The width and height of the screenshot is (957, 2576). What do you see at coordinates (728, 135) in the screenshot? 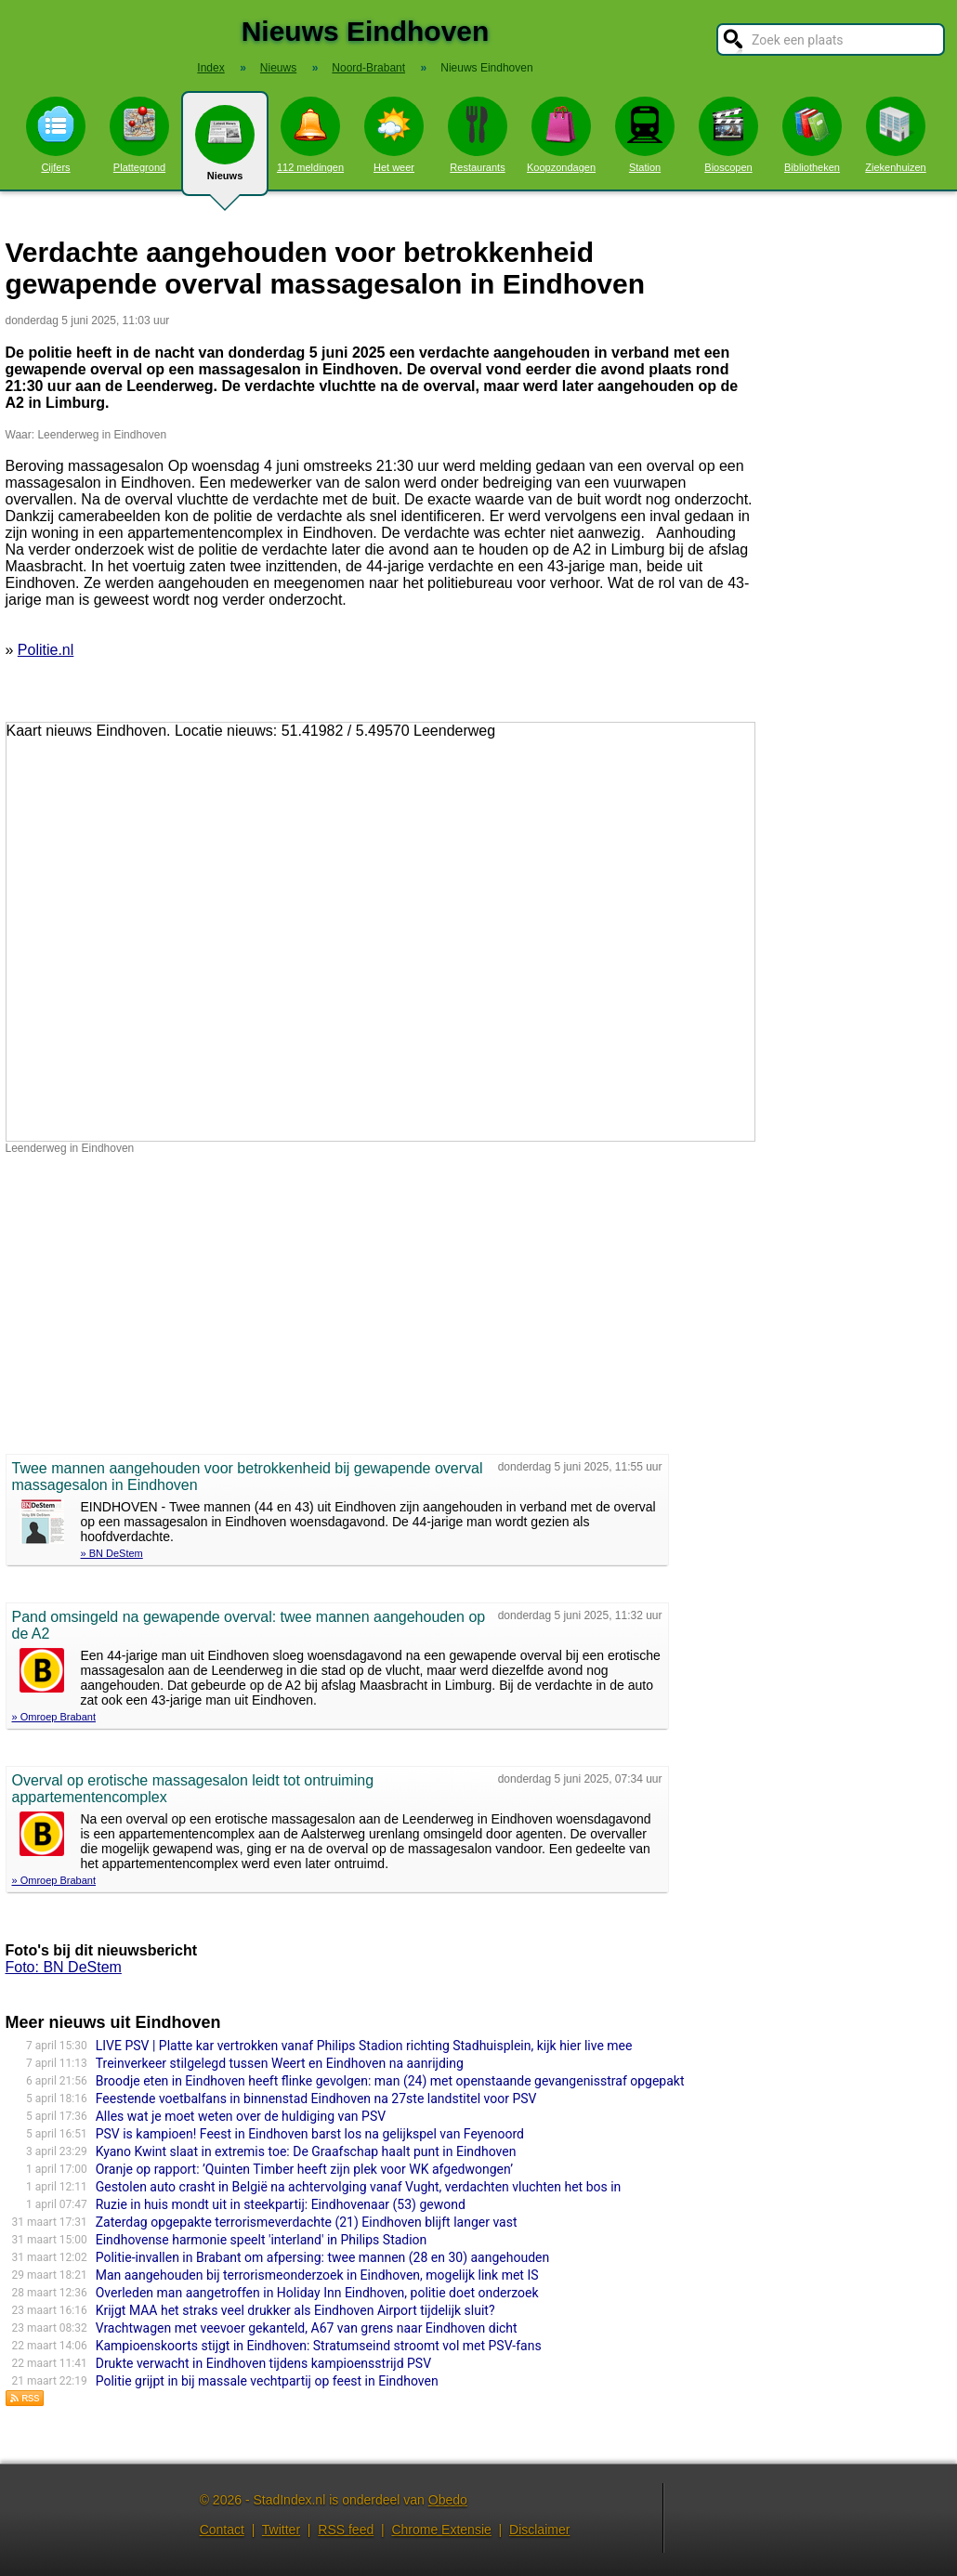
I see `Bioscopen` at bounding box center [728, 135].